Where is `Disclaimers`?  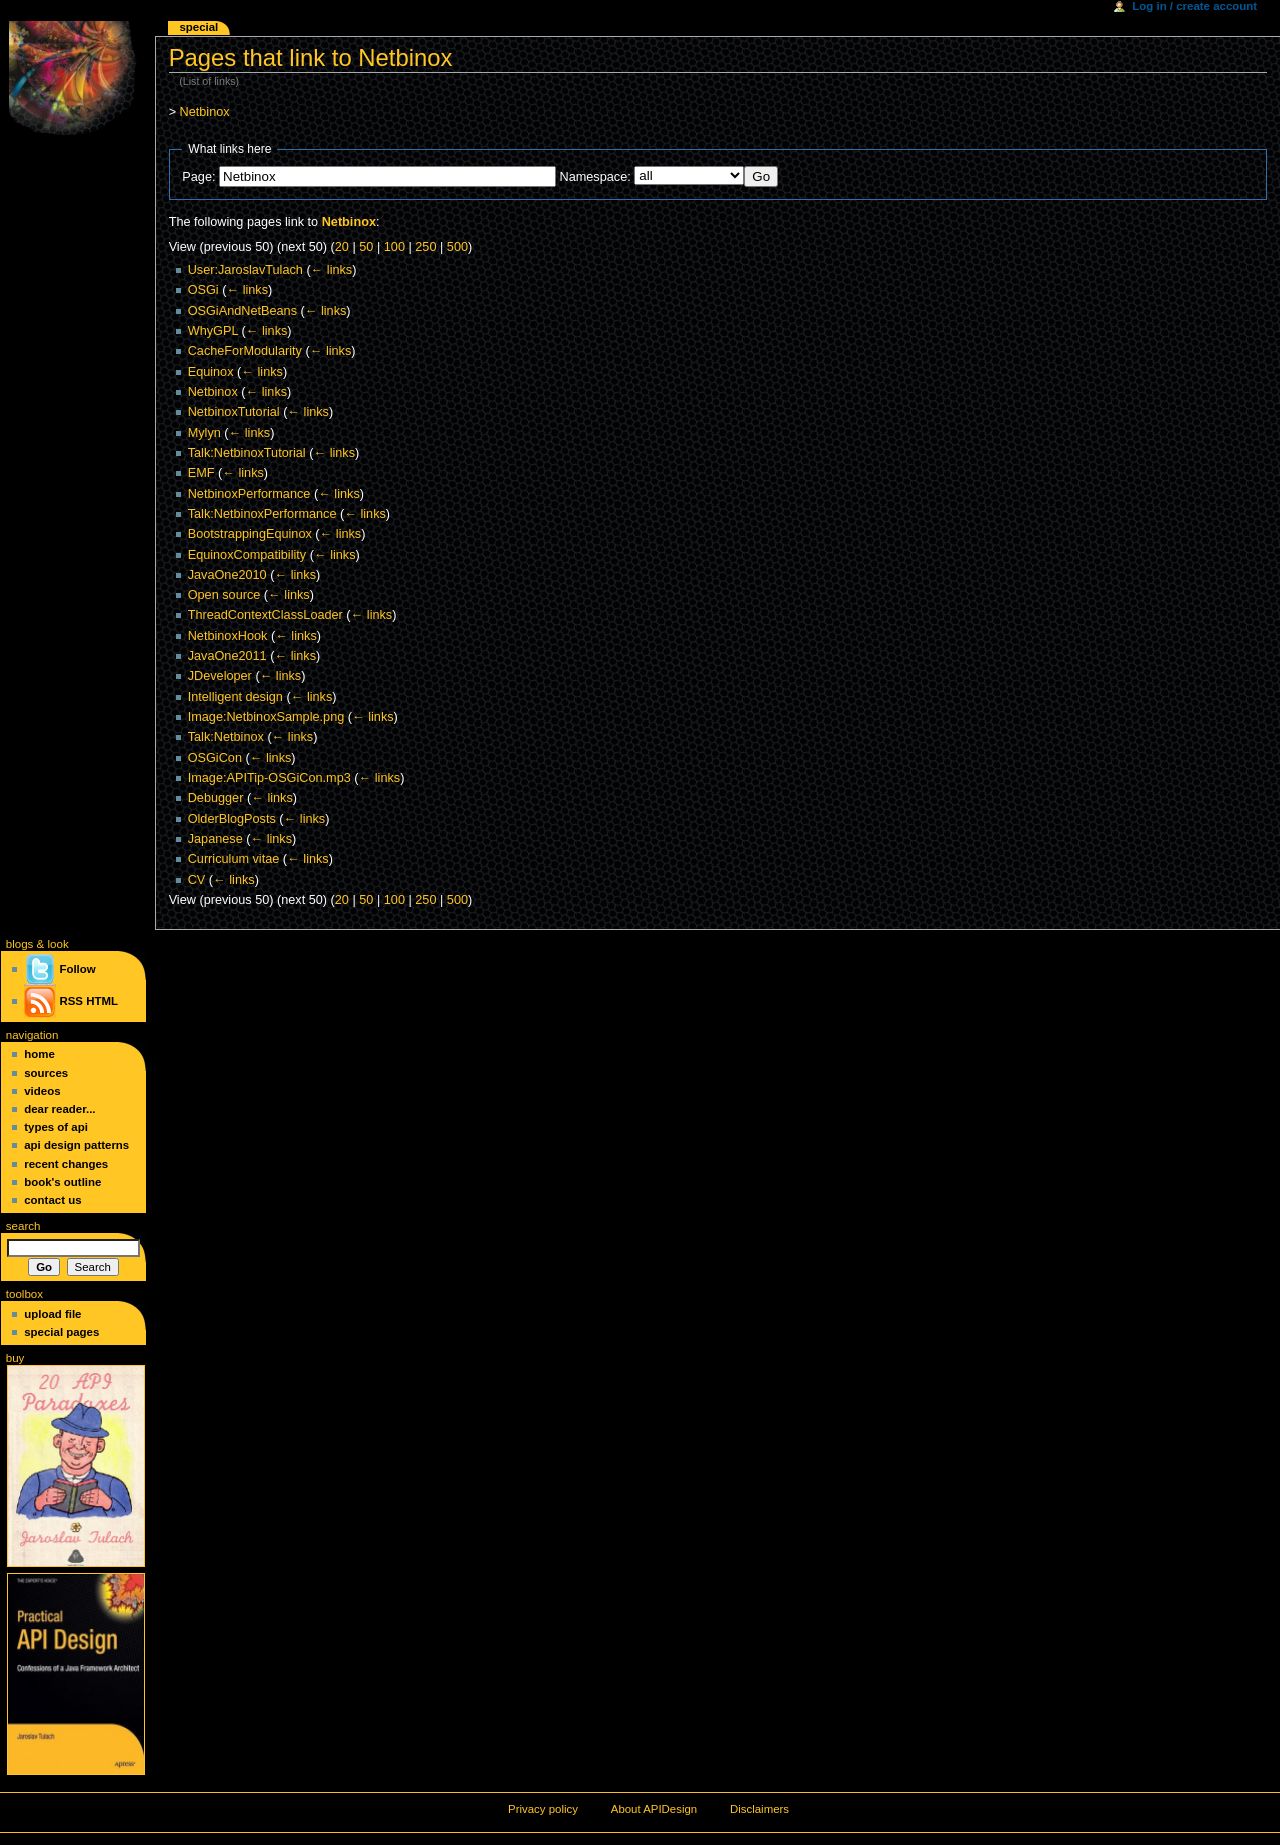
Disclaimers is located at coordinates (759, 1809).